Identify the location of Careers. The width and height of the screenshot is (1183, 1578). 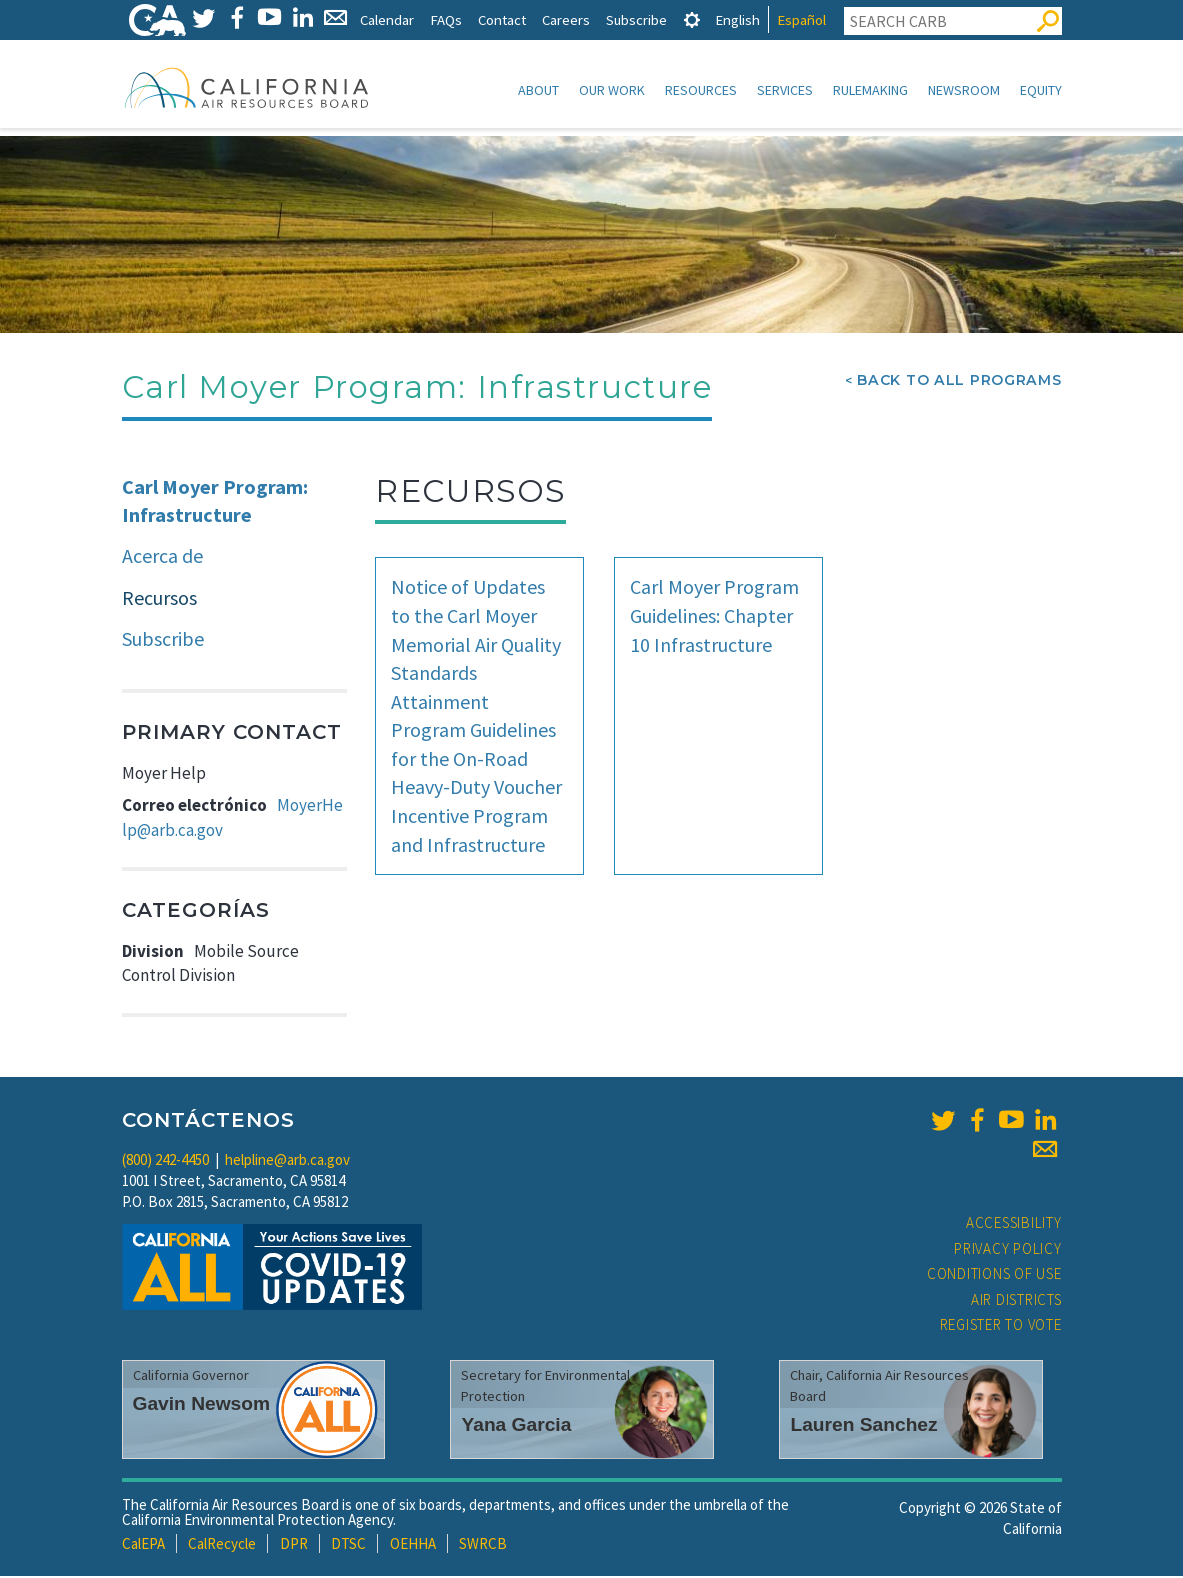
(566, 19).